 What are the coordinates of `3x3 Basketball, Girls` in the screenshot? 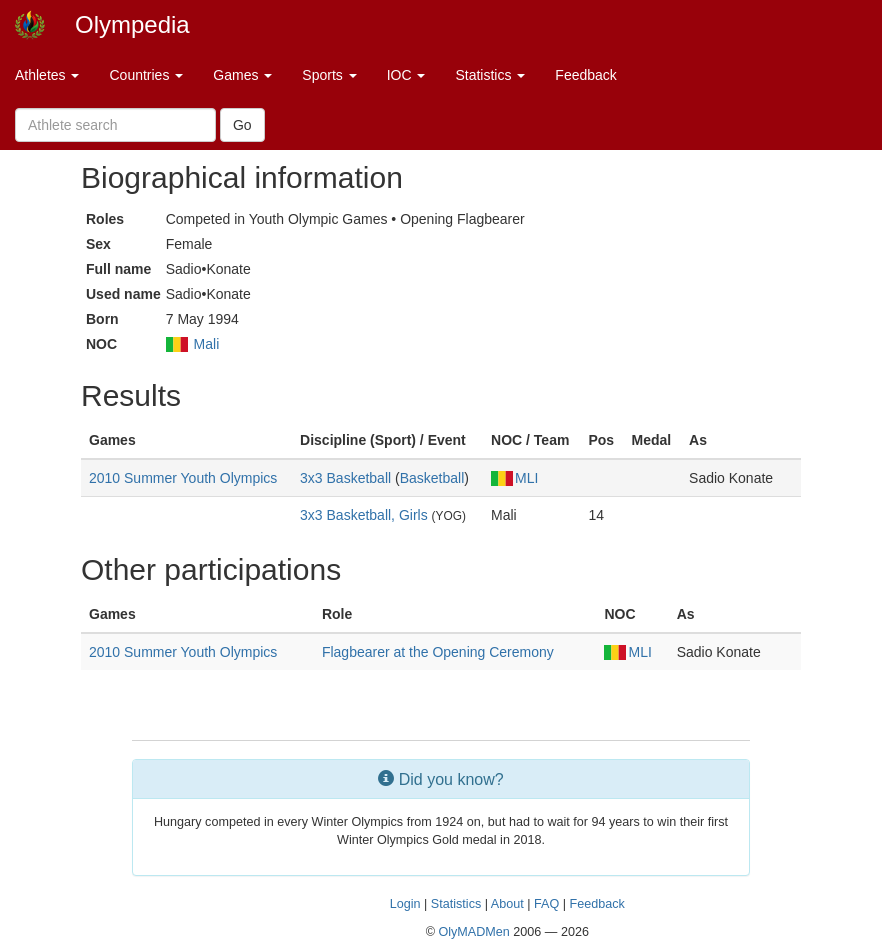 It's located at (364, 515).